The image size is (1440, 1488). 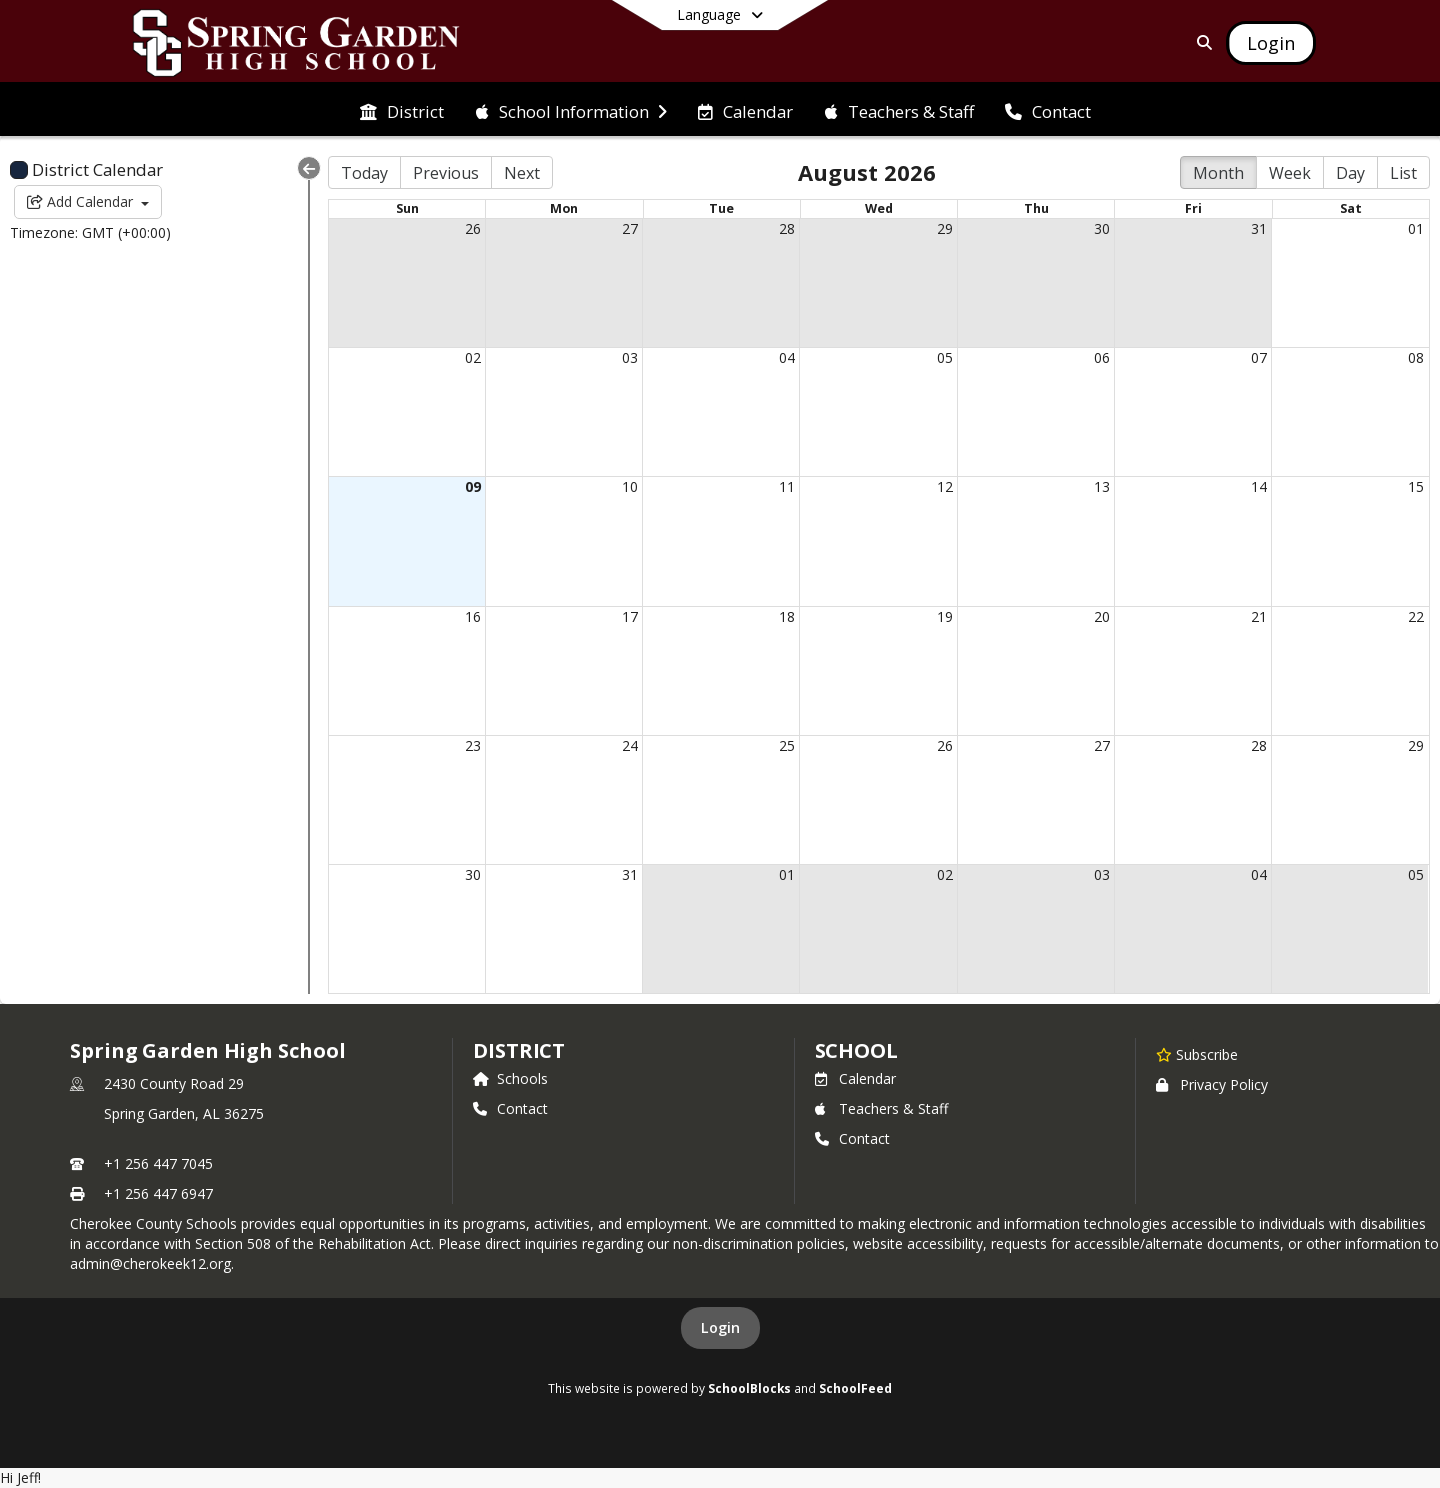 What do you see at coordinates (1259, 228) in the screenshot?
I see `31` at bounding box center [1259, 228].